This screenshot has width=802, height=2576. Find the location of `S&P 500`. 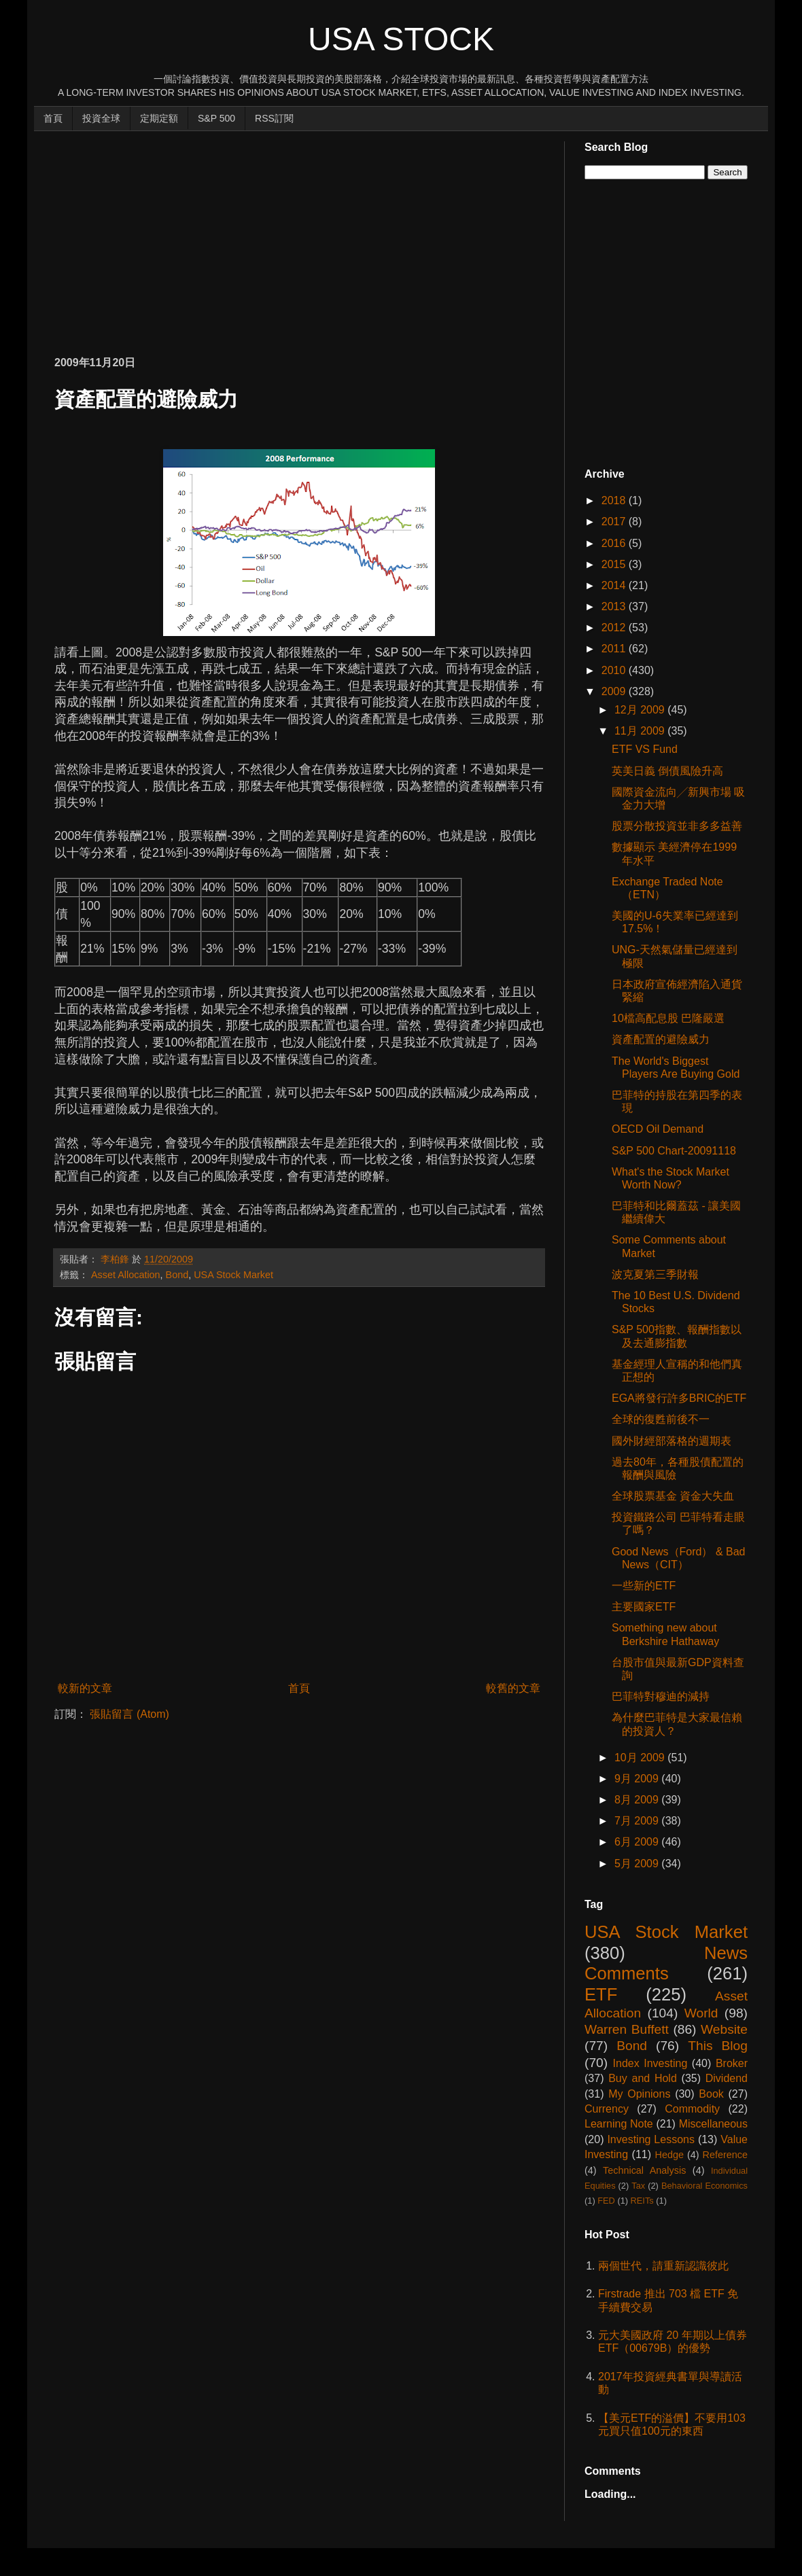

S&P 500 is located at coordinates (216, 118).